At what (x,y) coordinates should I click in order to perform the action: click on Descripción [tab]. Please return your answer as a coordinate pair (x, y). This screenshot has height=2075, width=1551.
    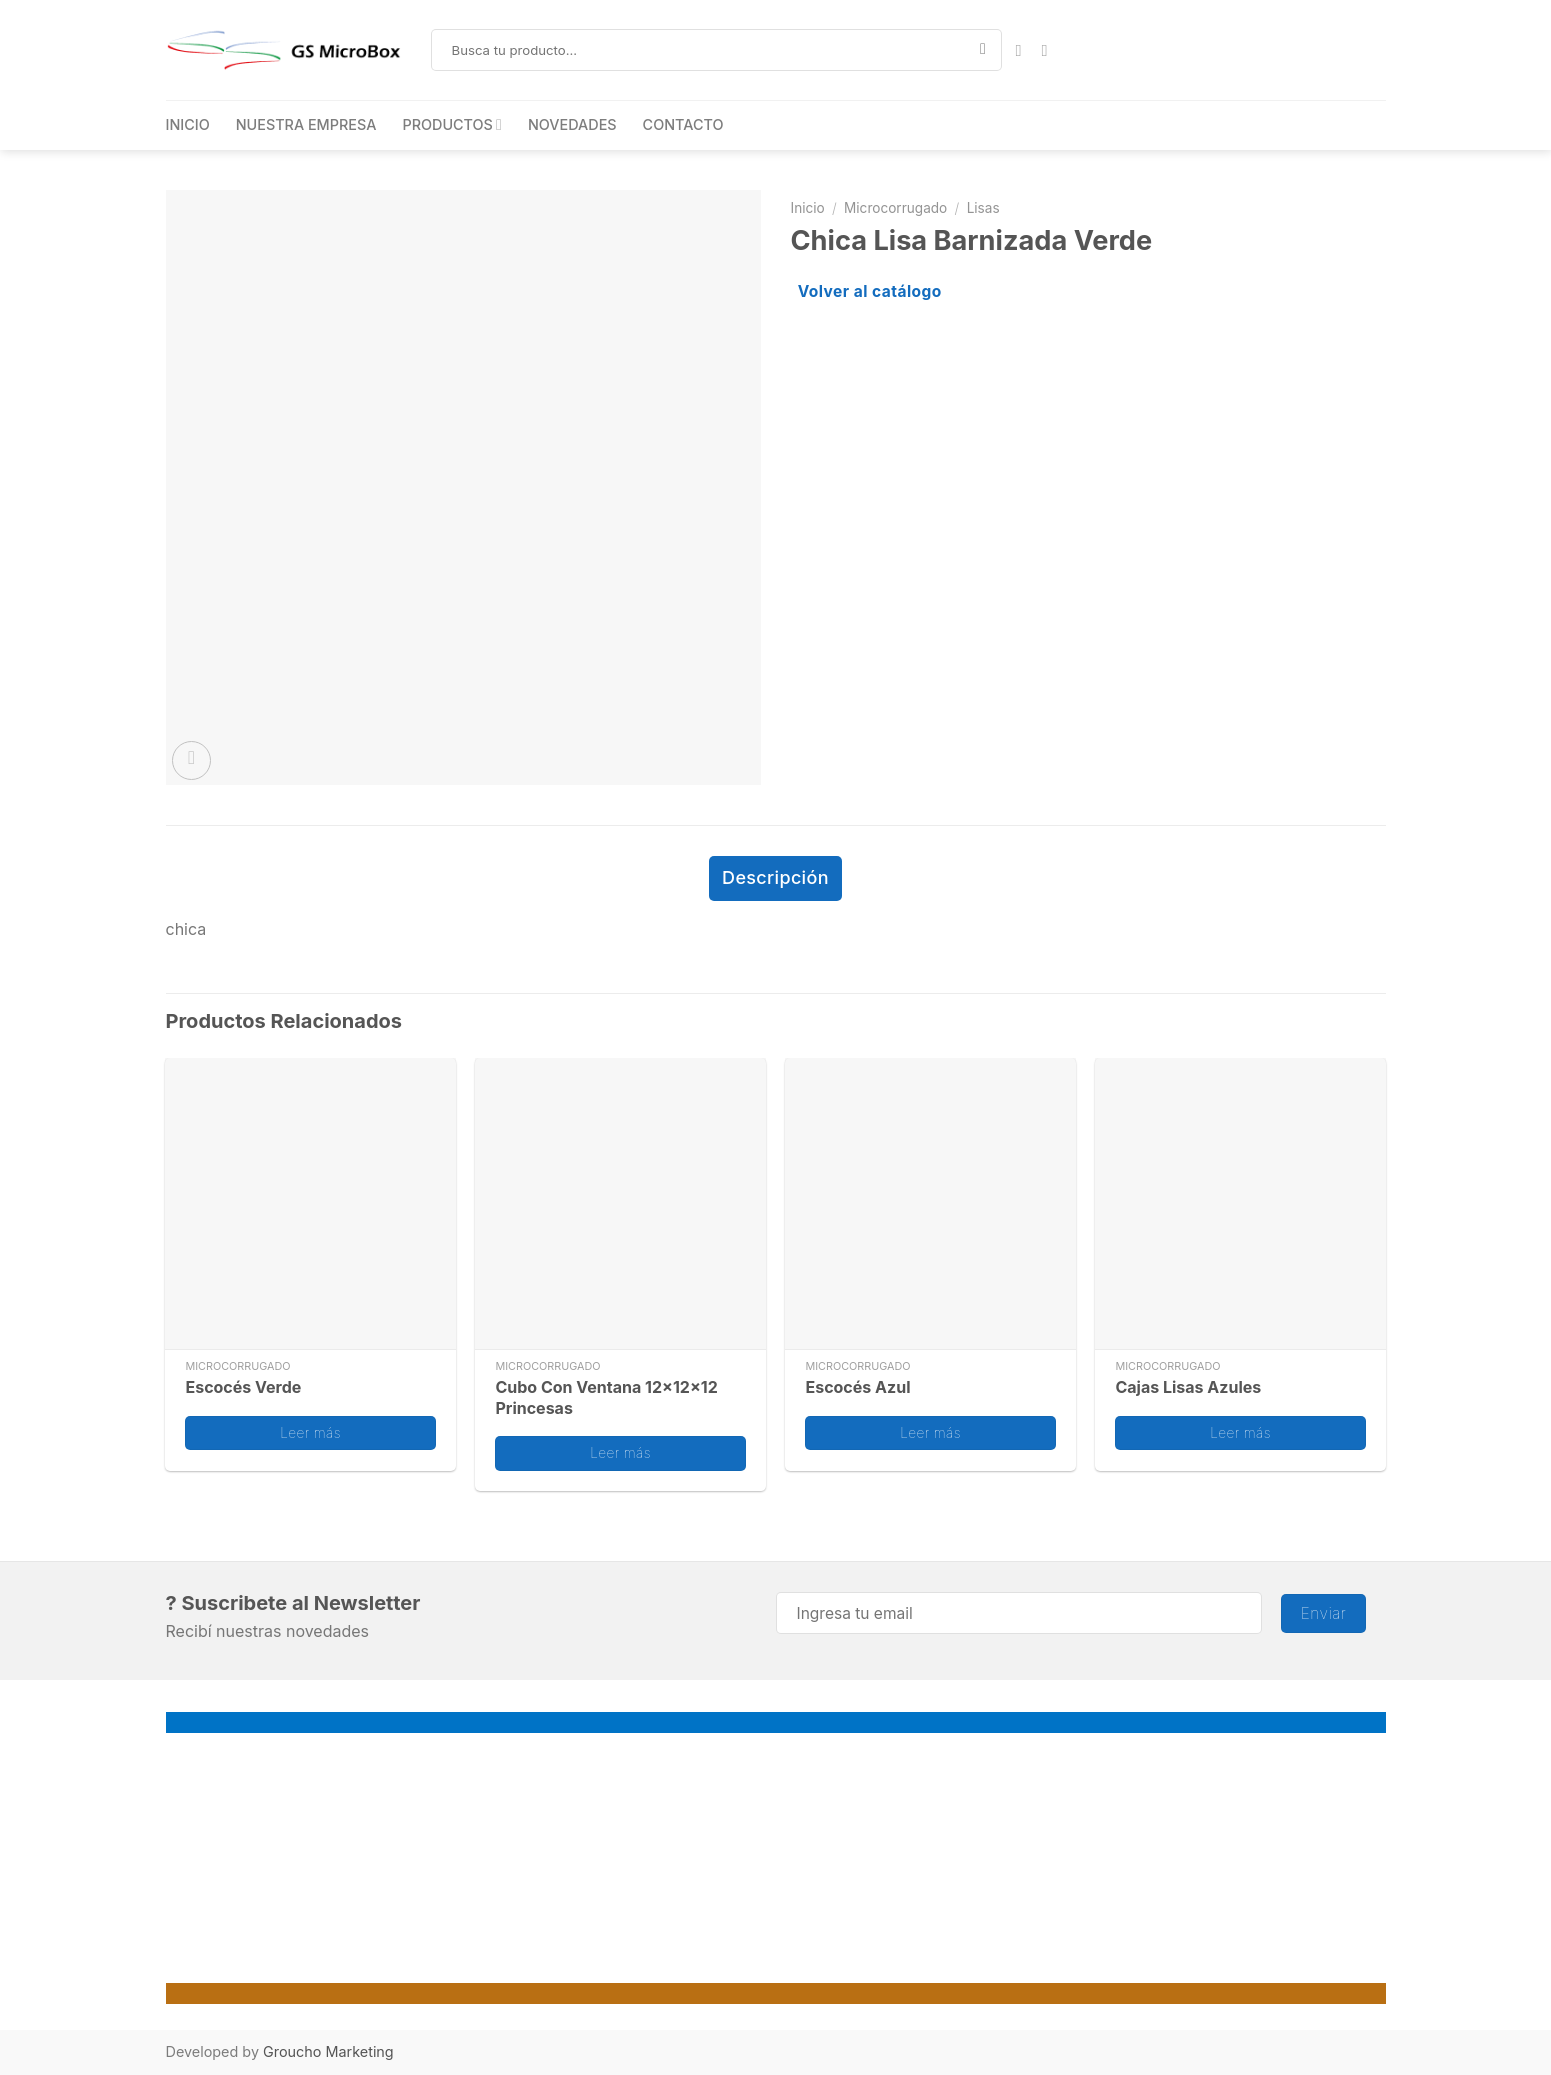
    Looking at the image, I should click on (775, 876).